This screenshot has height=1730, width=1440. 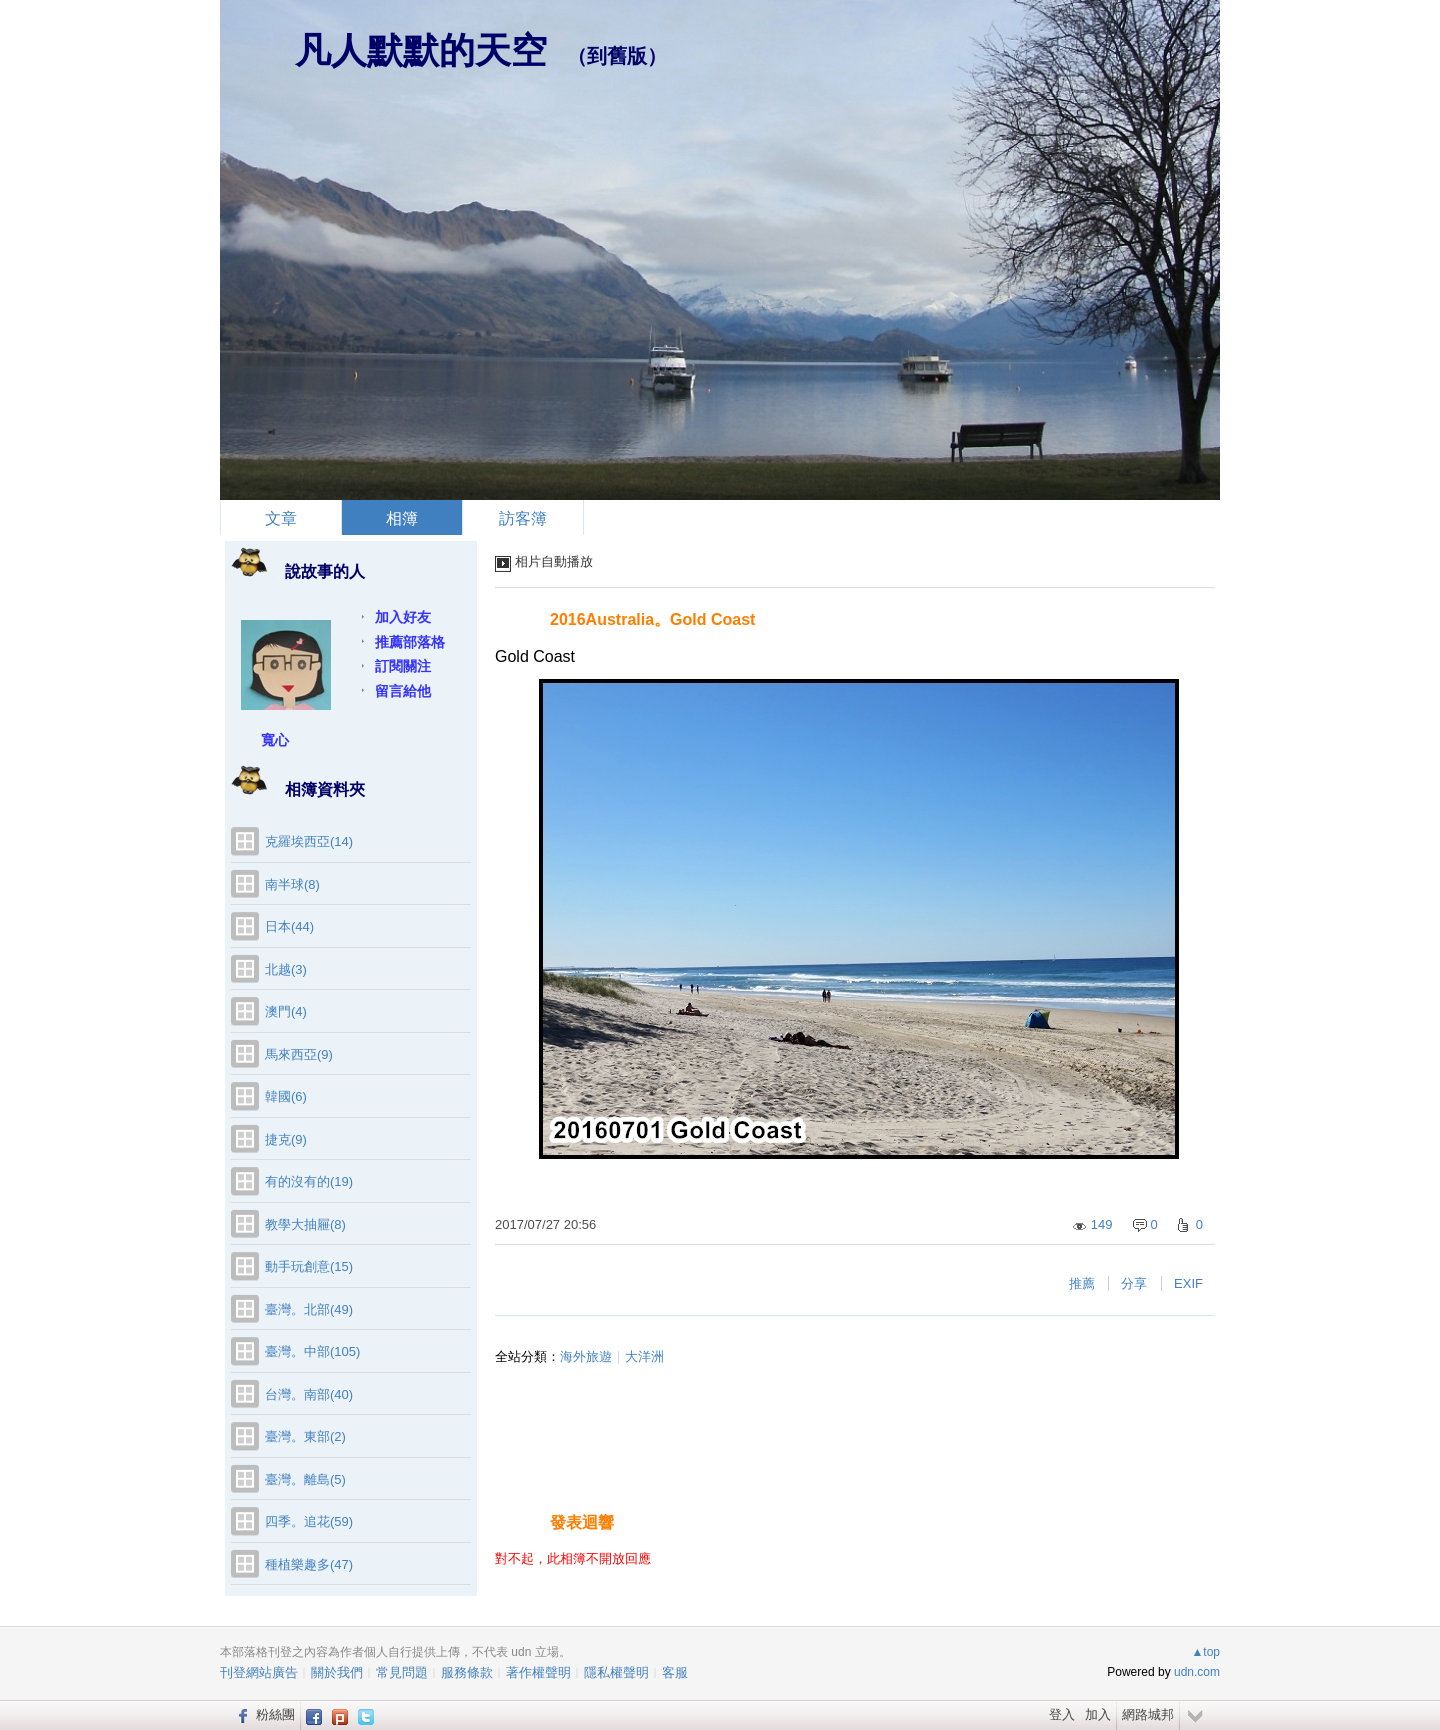 What do you see at coordinates (309, 1266) in the screenshot?
I see `動手玩創意(15)` at bounding box center [309, 1266].